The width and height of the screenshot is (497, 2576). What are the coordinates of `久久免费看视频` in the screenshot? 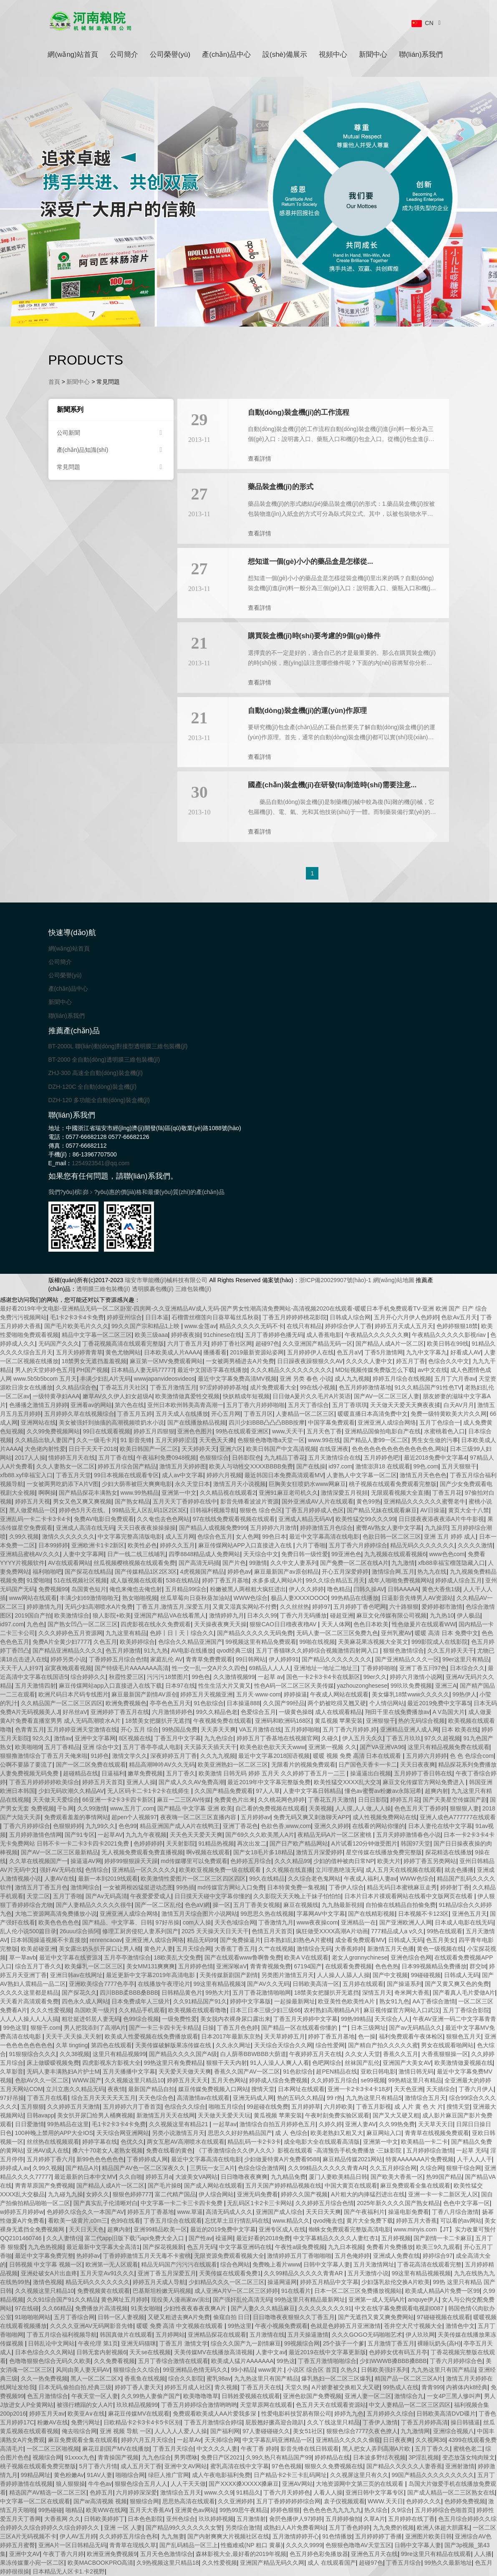 It's located at (114, 2361).